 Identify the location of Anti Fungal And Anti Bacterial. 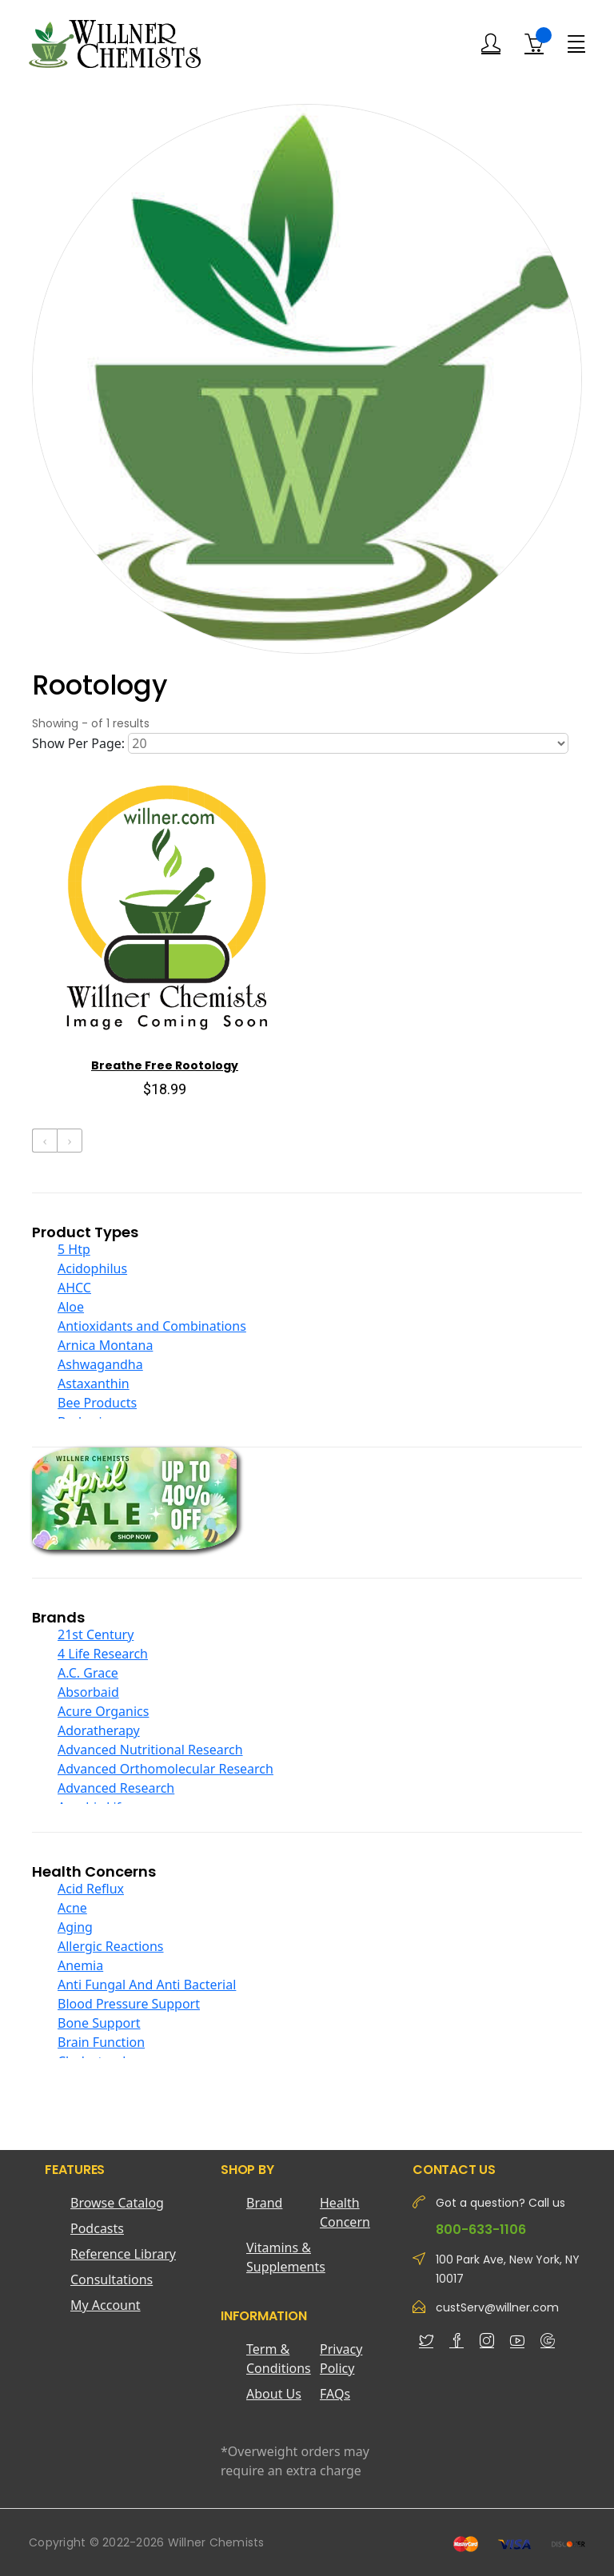
(147, 1984).